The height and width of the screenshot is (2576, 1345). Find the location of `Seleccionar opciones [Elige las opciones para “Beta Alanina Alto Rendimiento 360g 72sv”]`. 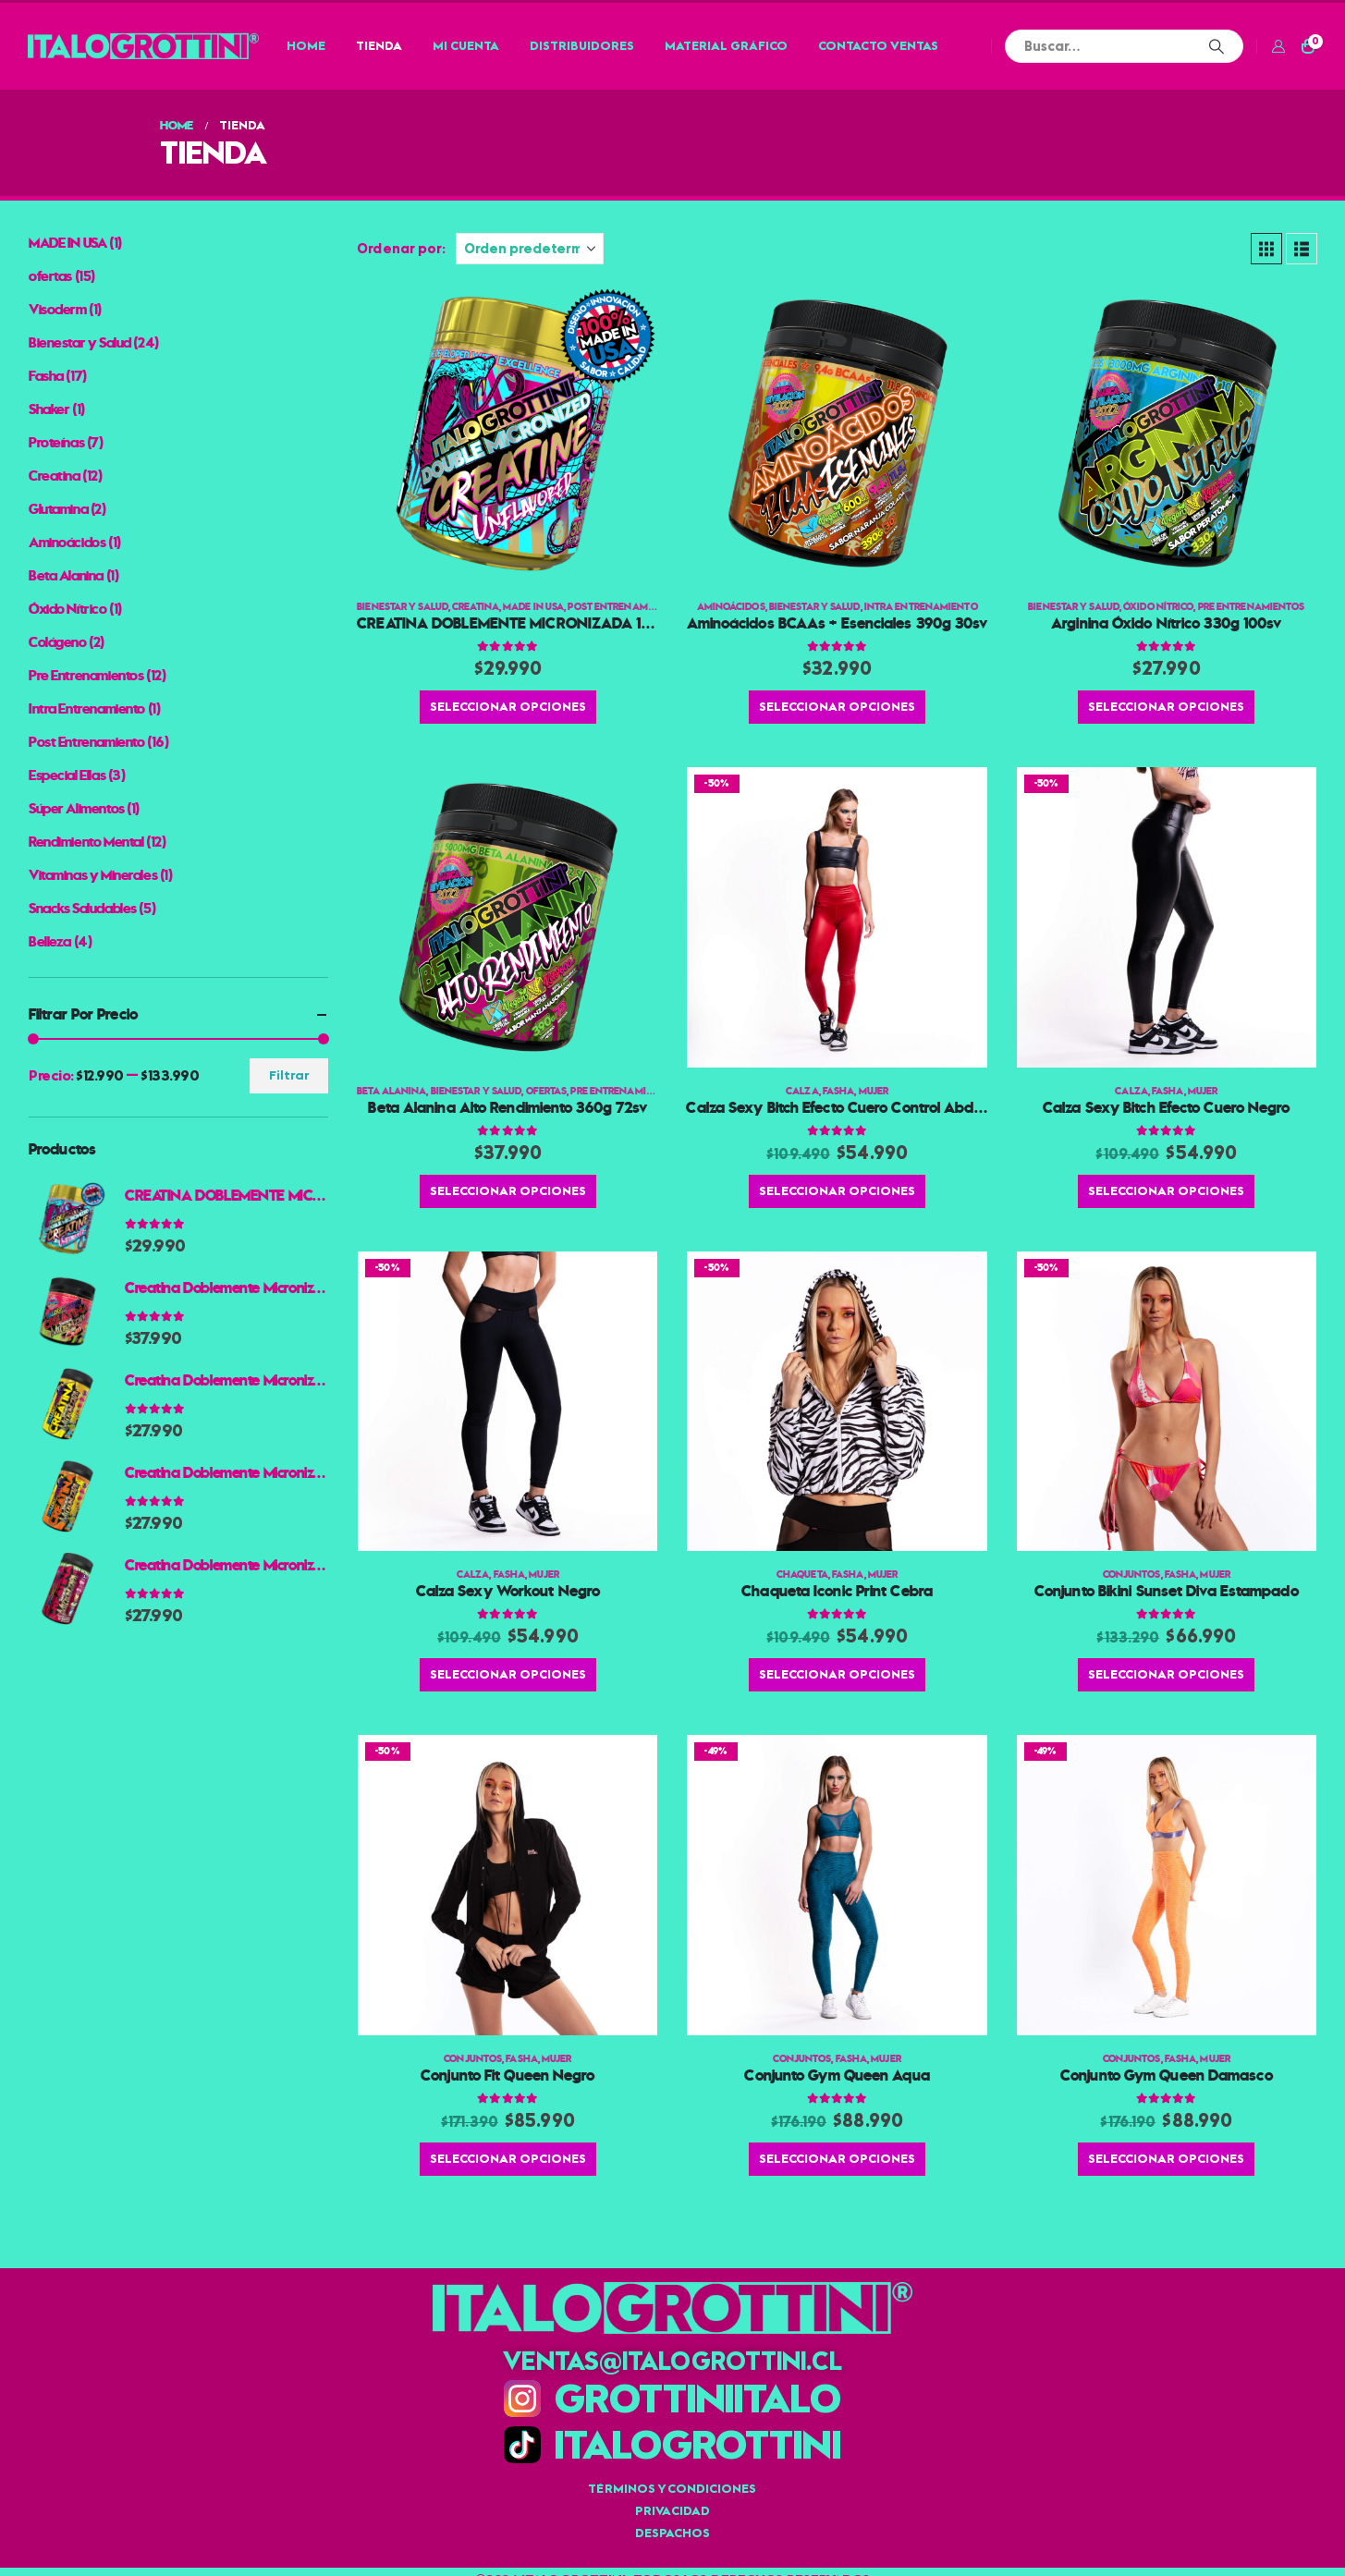

Seleccionar opciones [Elige las opciones para “Beta Alanina Alto Rendimiento 360g 72sv”] is located at coordinates (508, 1191).